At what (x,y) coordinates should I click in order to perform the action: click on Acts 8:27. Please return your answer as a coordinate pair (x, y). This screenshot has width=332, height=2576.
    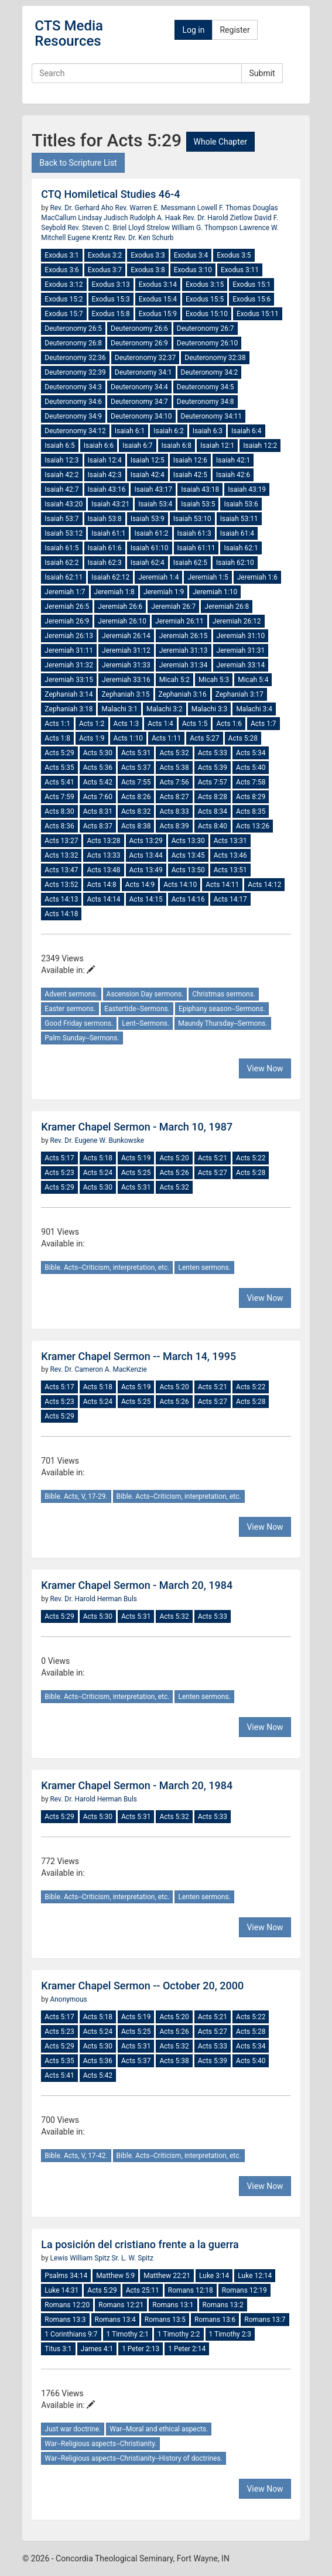
    Looking at the image, I should click on (174, 797).